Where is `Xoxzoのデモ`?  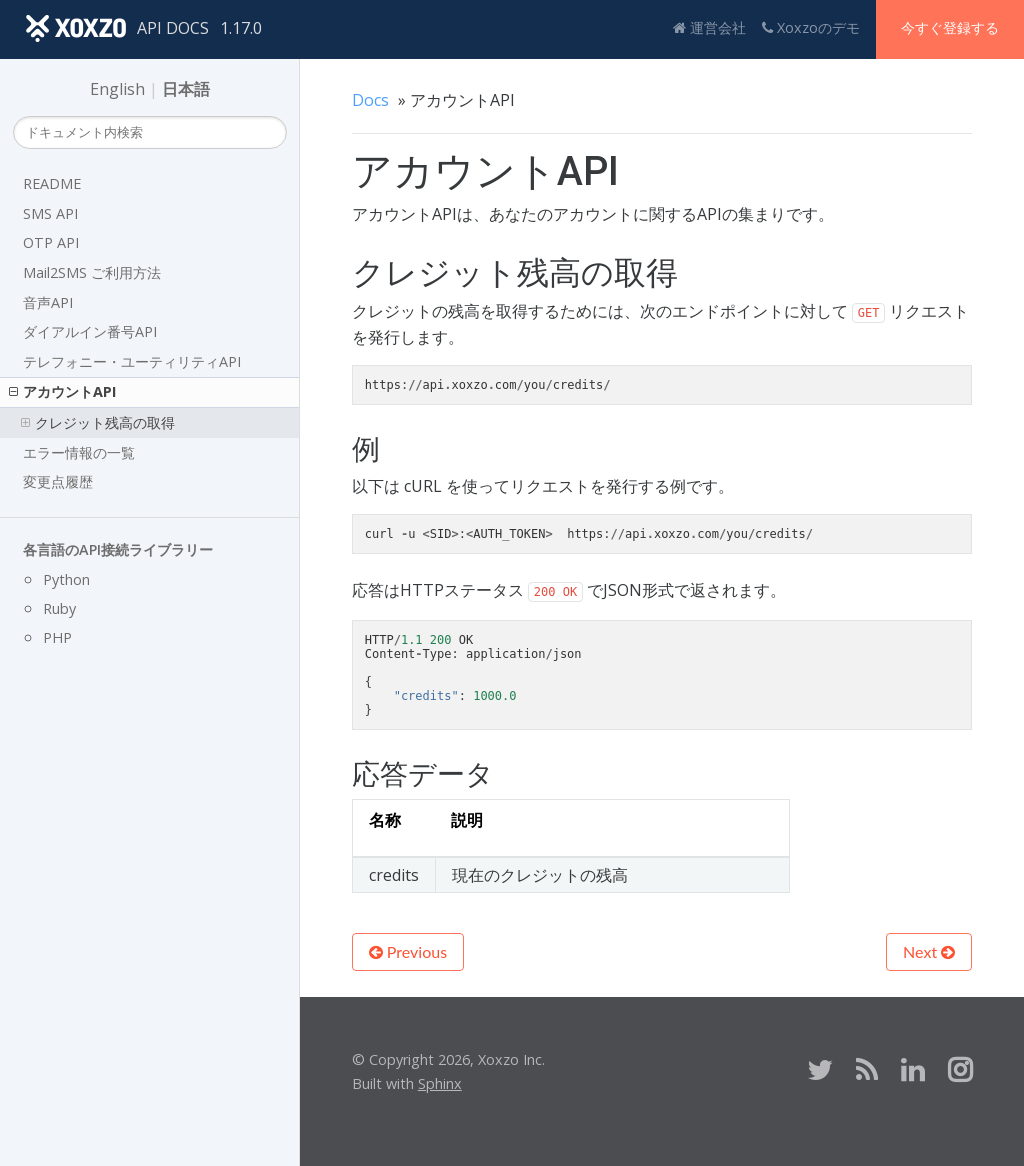 Xoxzoのデモ is located at coordinates (811, 27).